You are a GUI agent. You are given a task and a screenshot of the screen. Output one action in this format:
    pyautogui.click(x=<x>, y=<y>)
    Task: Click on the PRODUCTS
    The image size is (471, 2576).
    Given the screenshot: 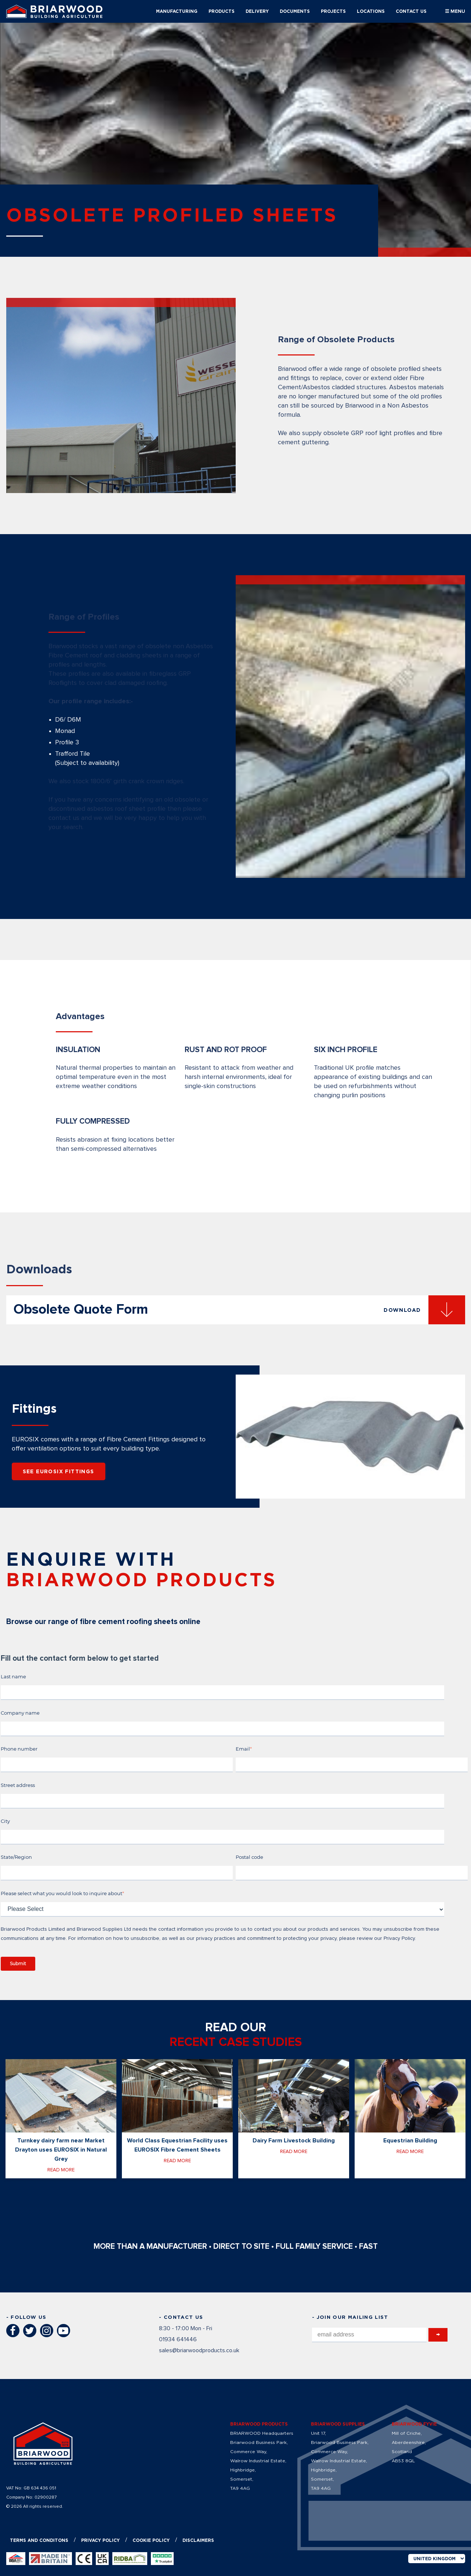 What is the action you would take?
    pyautogui.click(x=222, y=11)
    